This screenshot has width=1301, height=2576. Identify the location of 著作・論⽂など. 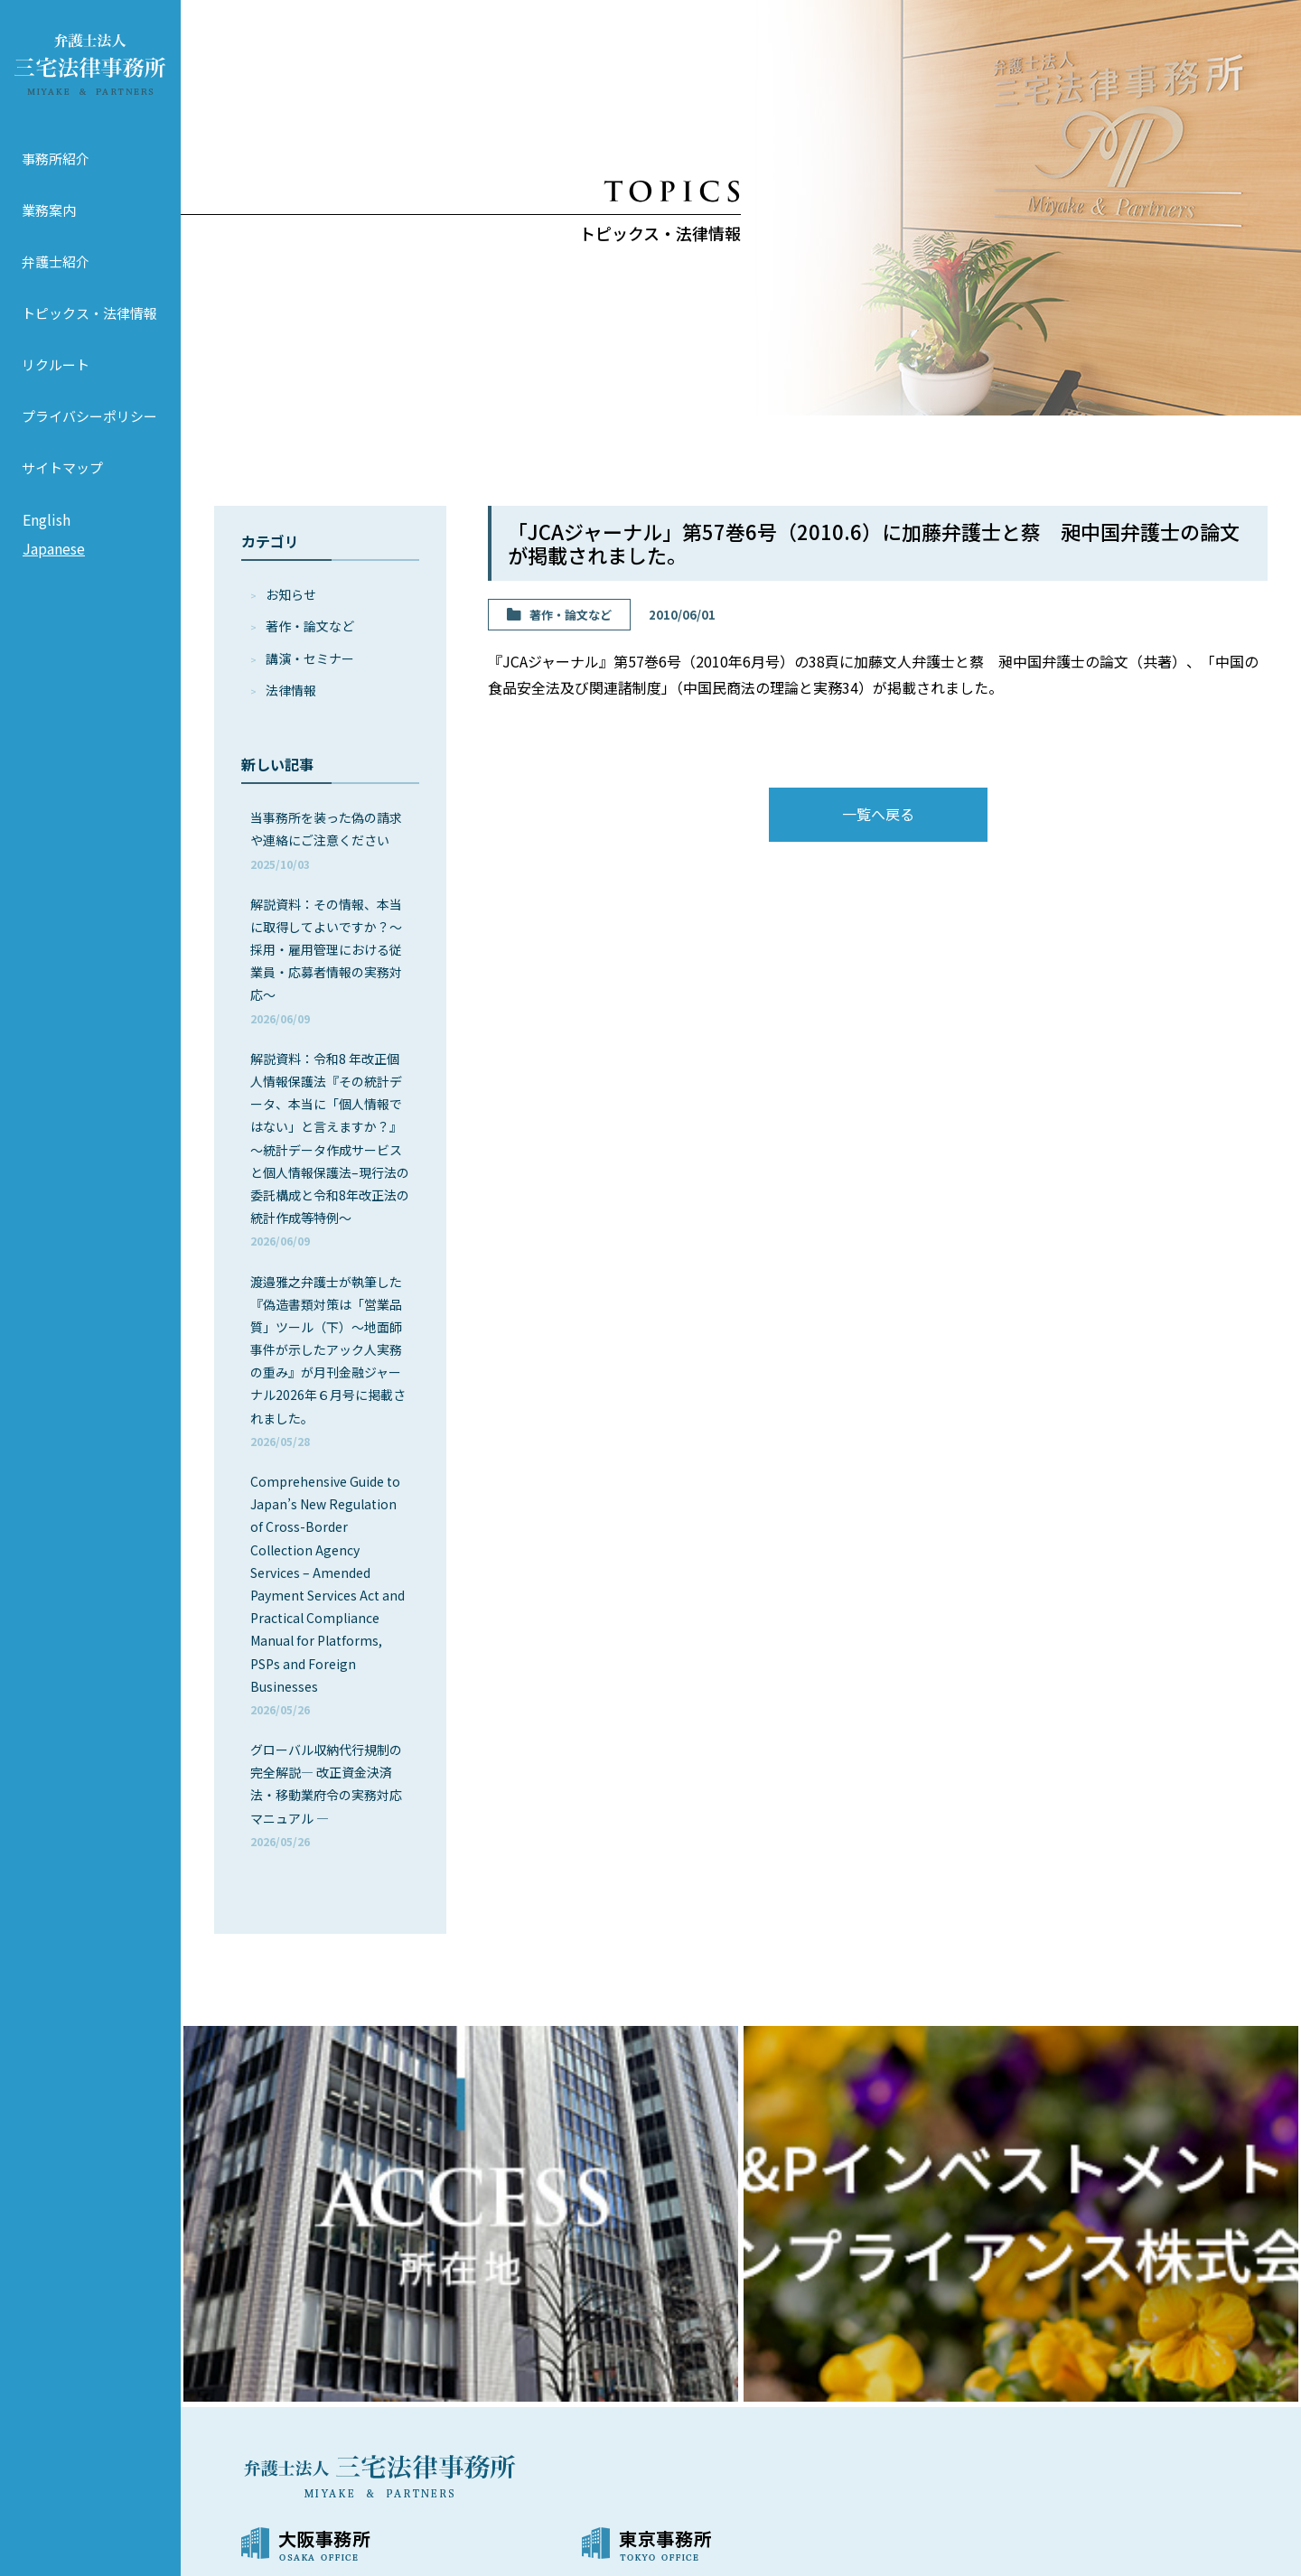
(310, 626).